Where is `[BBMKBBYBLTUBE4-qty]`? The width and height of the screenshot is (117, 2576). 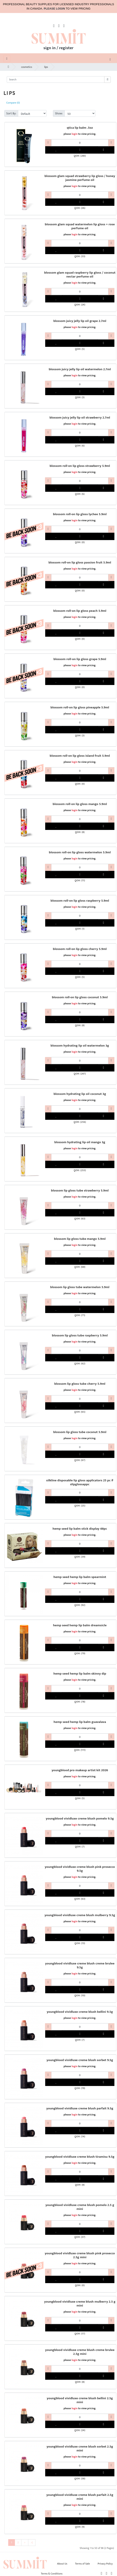
[BBMKBBYBLTUBE4-qty] is located at coordinates (79, 1302).